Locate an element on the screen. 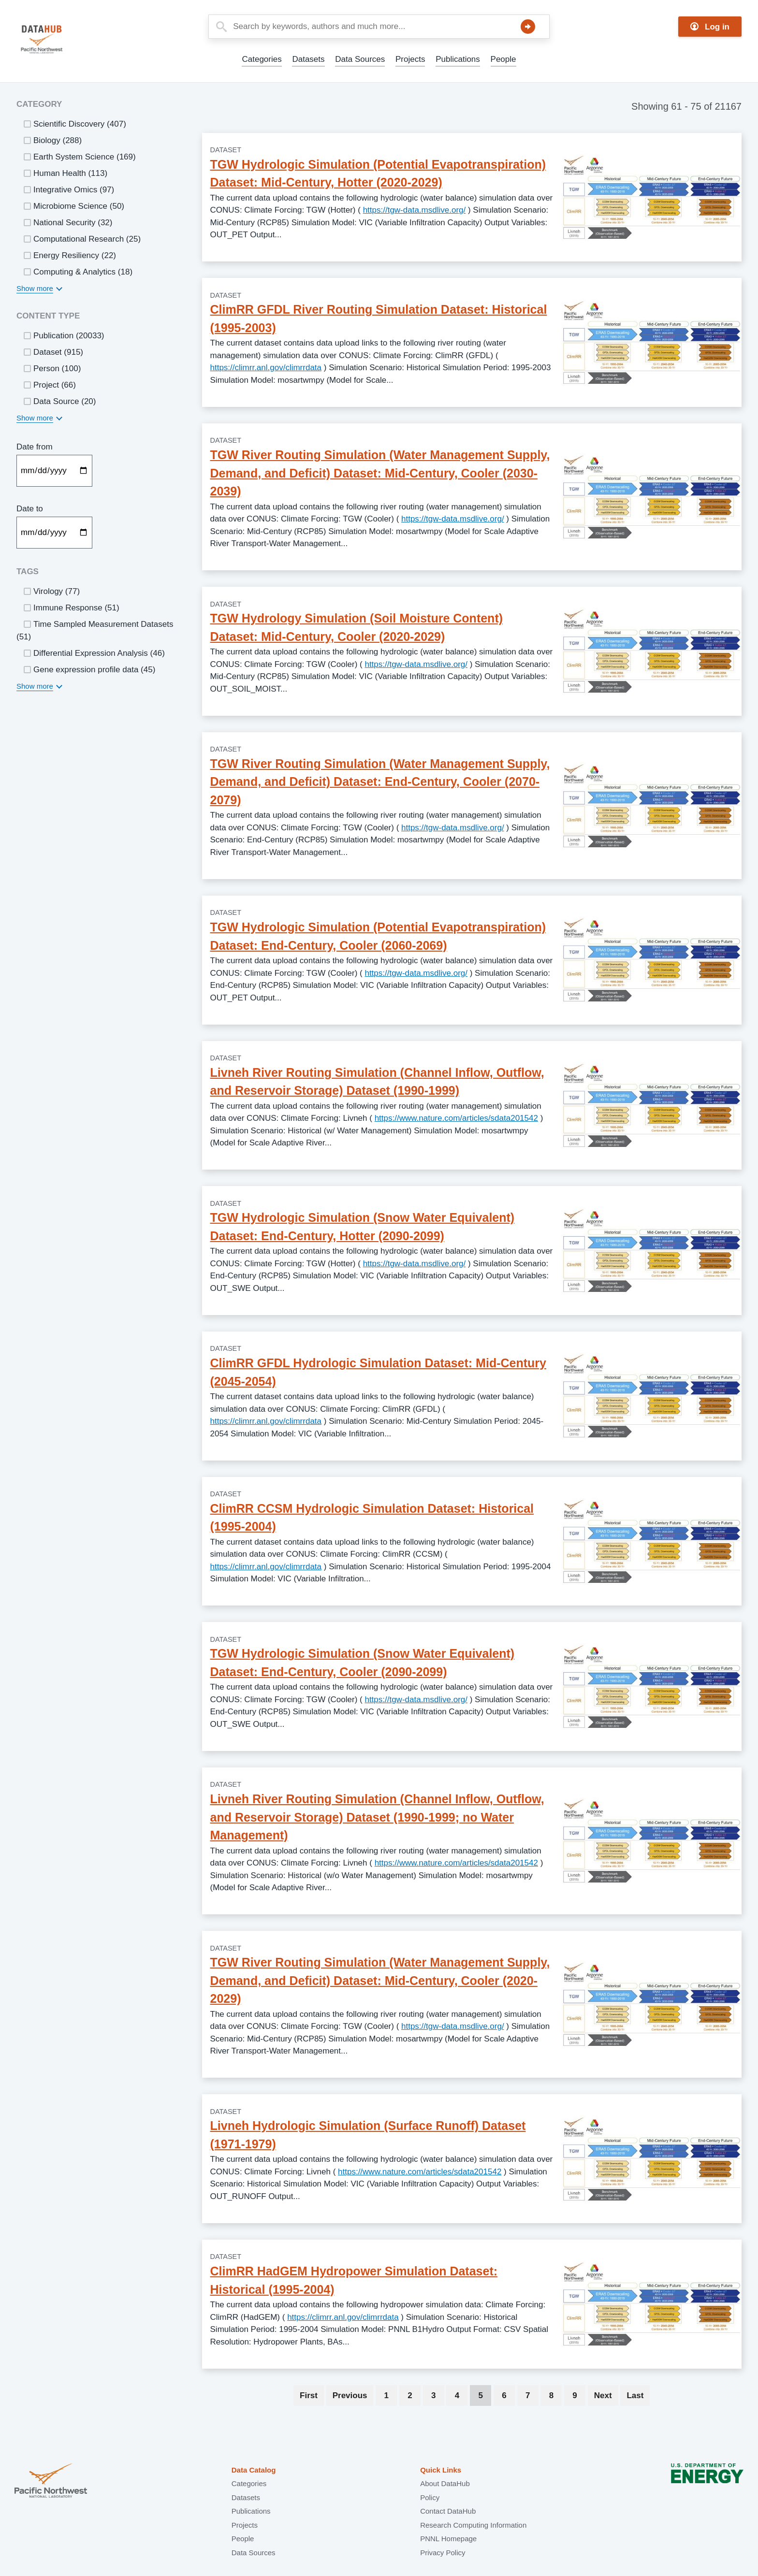 The image size is (758, 2576). Pacific Northwest National Laboratory is located at coordinates (51, 2481).